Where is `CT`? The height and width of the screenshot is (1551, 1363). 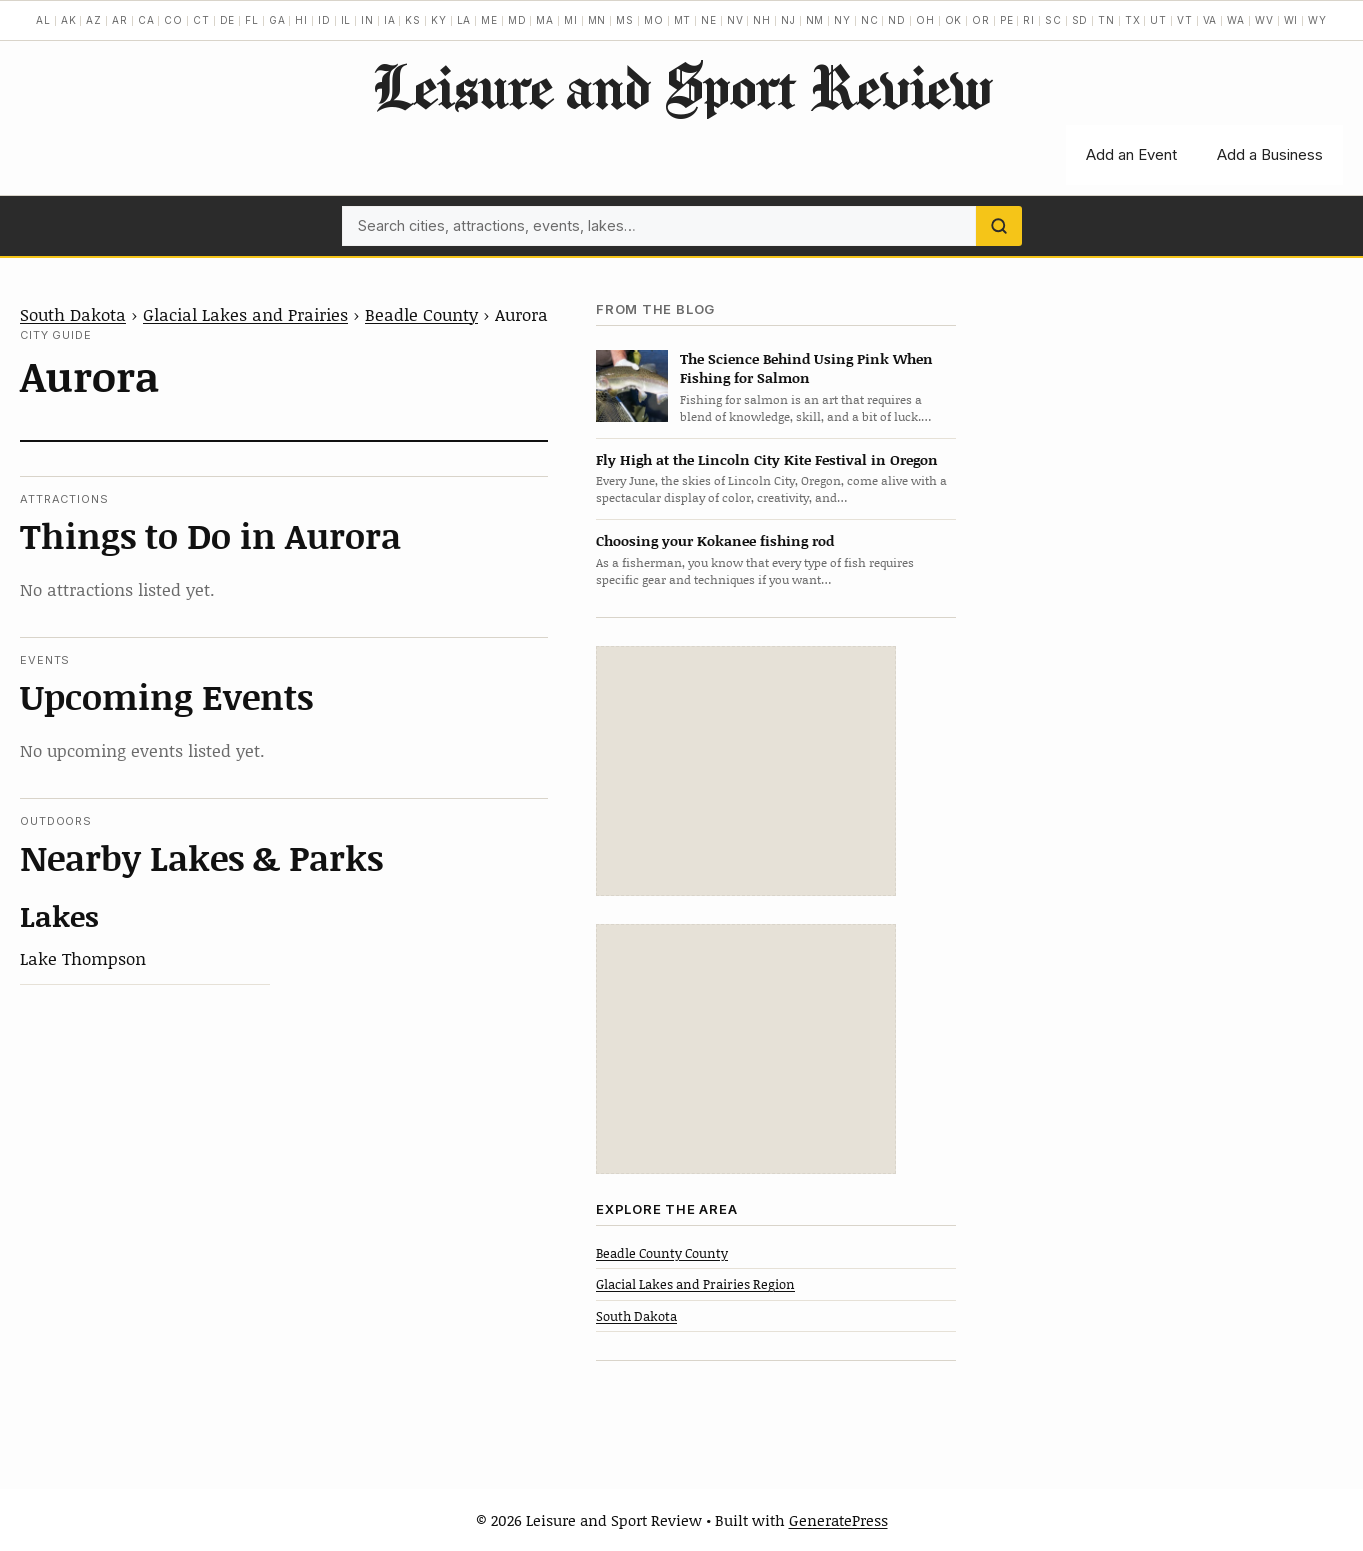 CT is located at coordinates (201, 20).